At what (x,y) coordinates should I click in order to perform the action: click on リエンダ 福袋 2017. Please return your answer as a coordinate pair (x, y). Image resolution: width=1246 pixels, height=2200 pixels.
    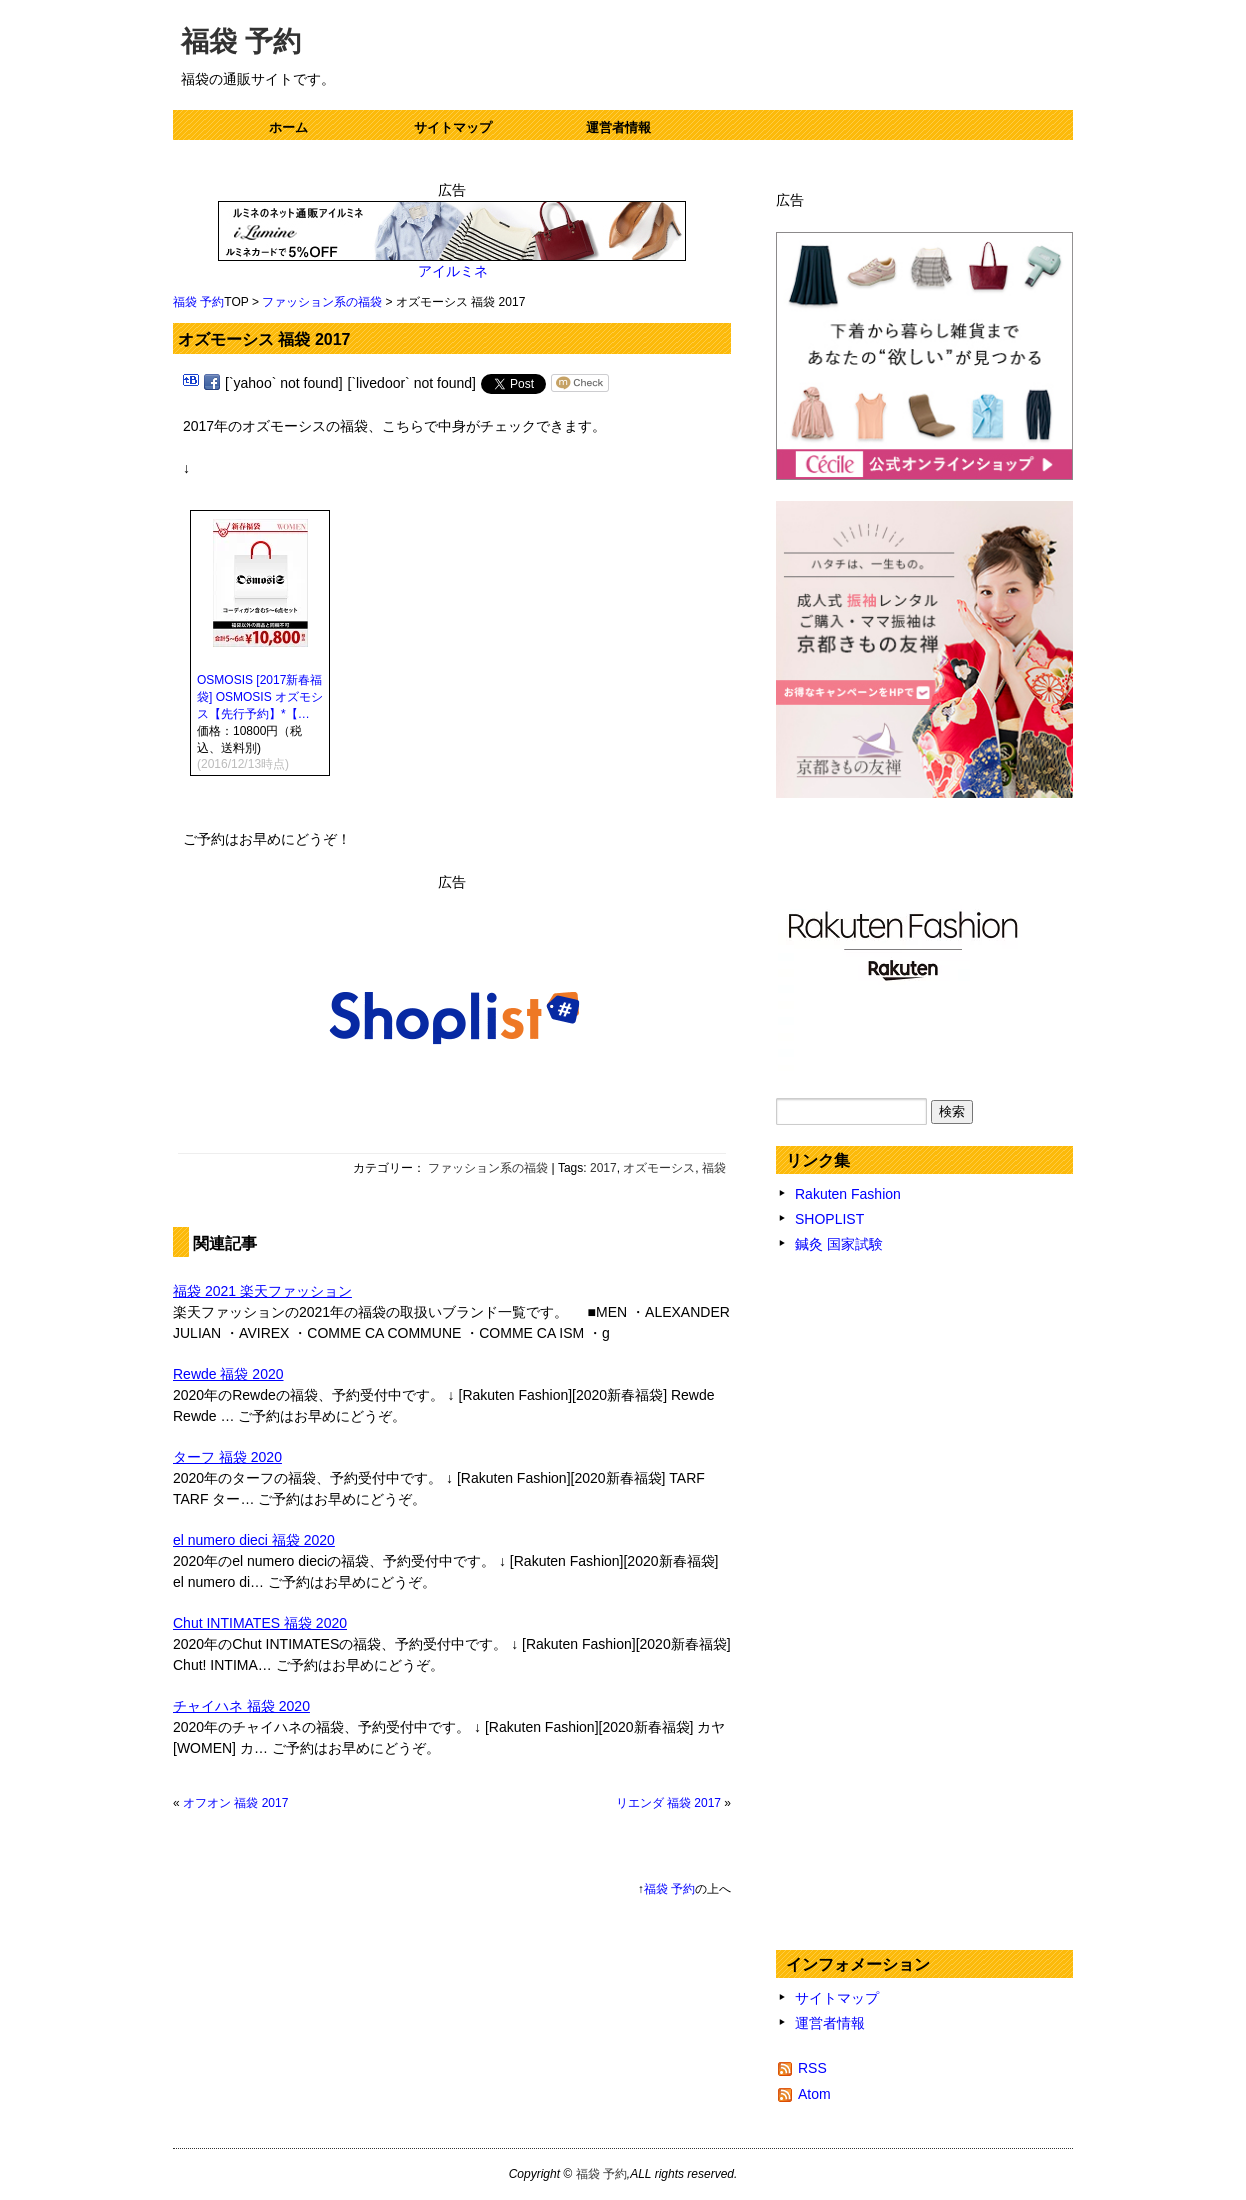
    Looking at the image, I should click on (668, 1803).